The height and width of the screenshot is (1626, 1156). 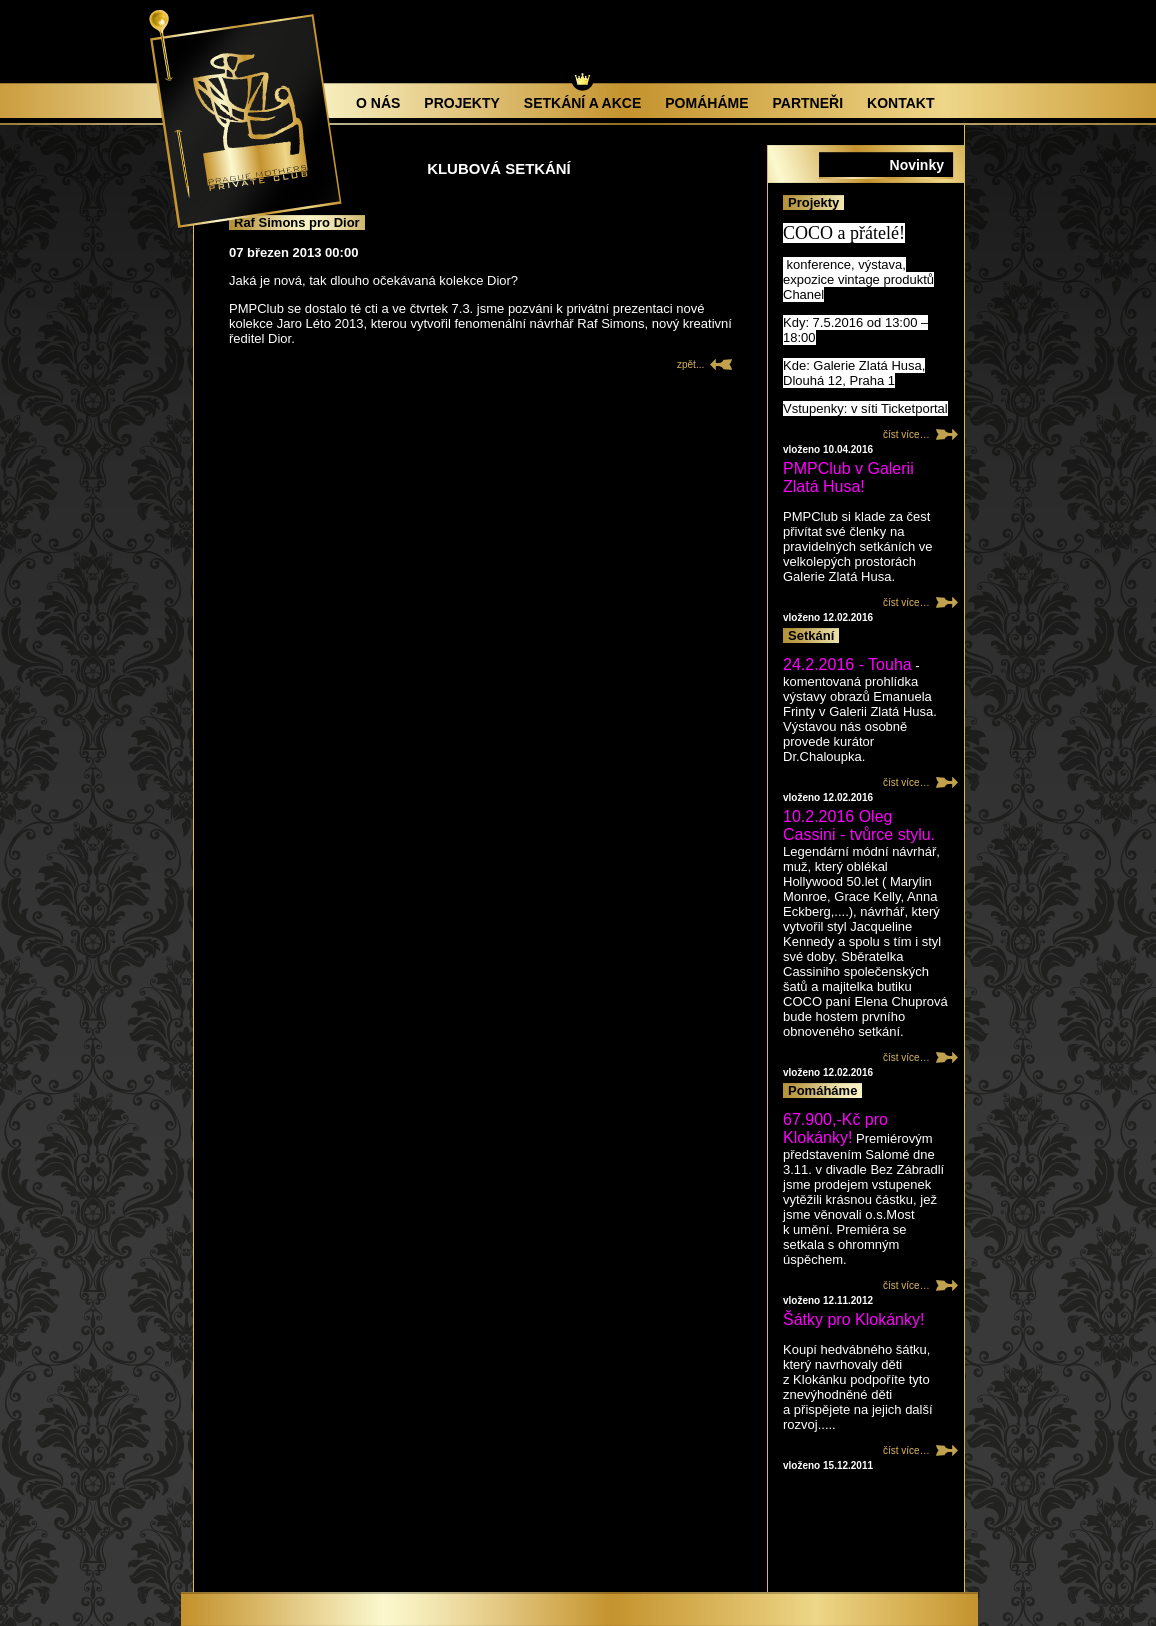 What do you see at coordinates (900, 103) in the screenshot?
I see `Kontakt` at bounding box center [900, 103].